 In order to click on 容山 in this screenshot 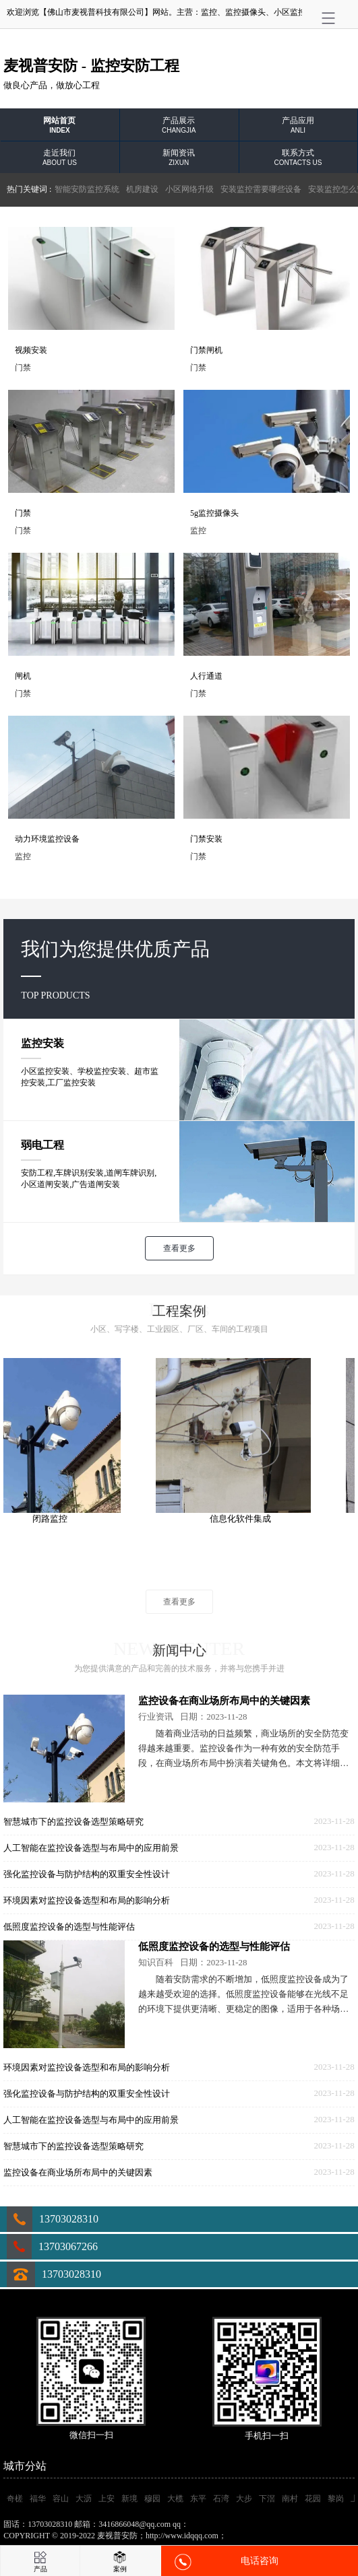, I will do `click(61, 2498)`.